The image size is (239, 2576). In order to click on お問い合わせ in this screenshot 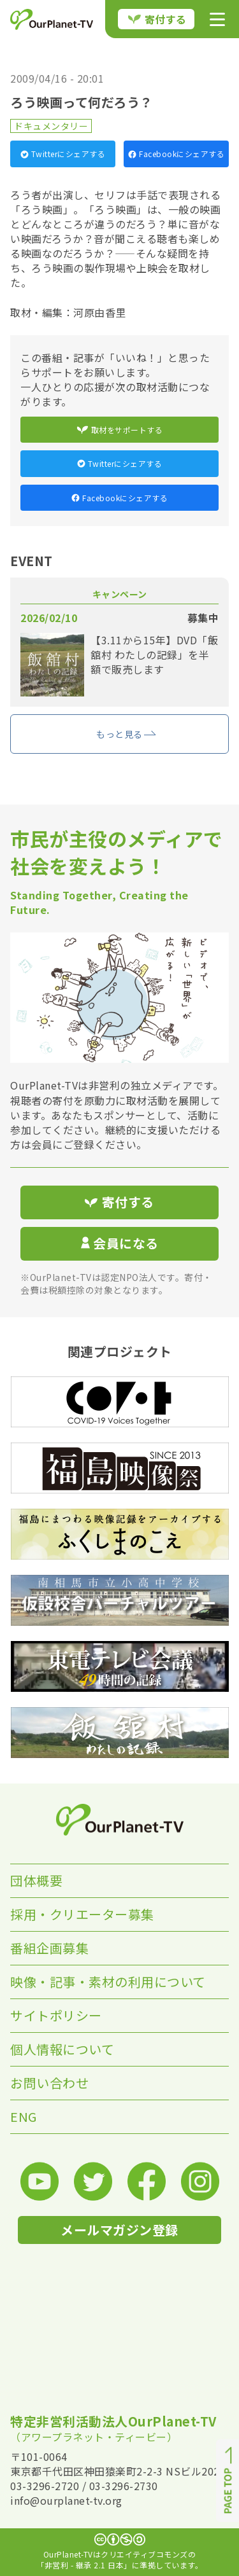, I will do `click(49, 2083)`.